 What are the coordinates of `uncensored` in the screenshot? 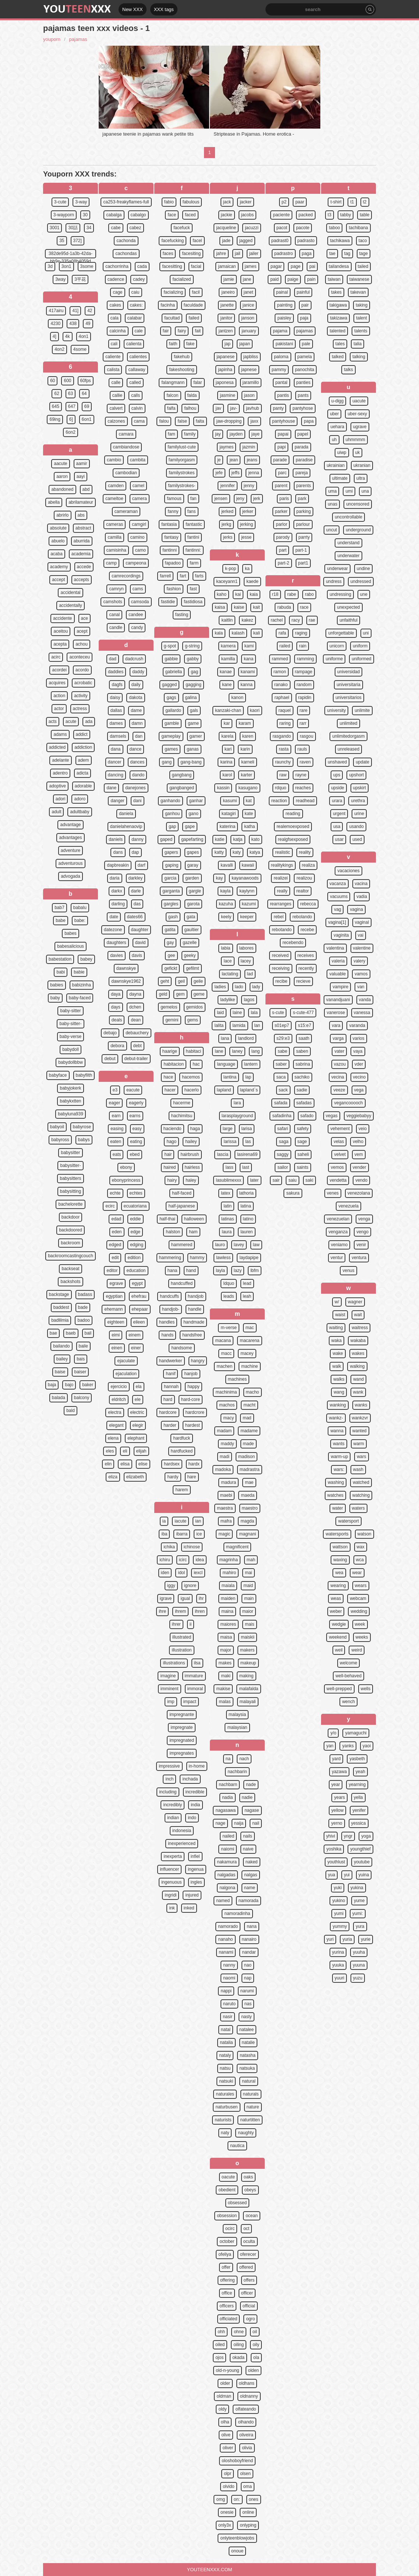 It's located at (357, 504).